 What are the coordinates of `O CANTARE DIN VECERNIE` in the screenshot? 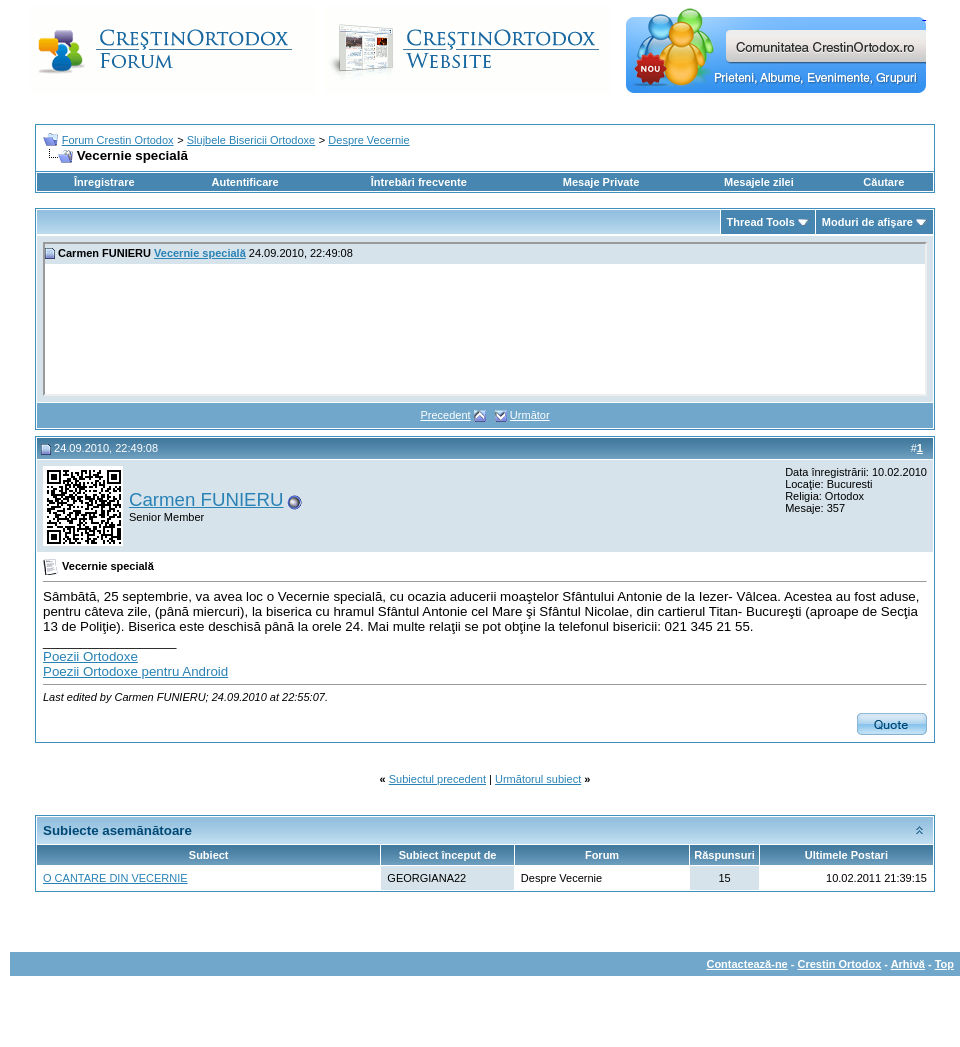 It's located at (115, 878).